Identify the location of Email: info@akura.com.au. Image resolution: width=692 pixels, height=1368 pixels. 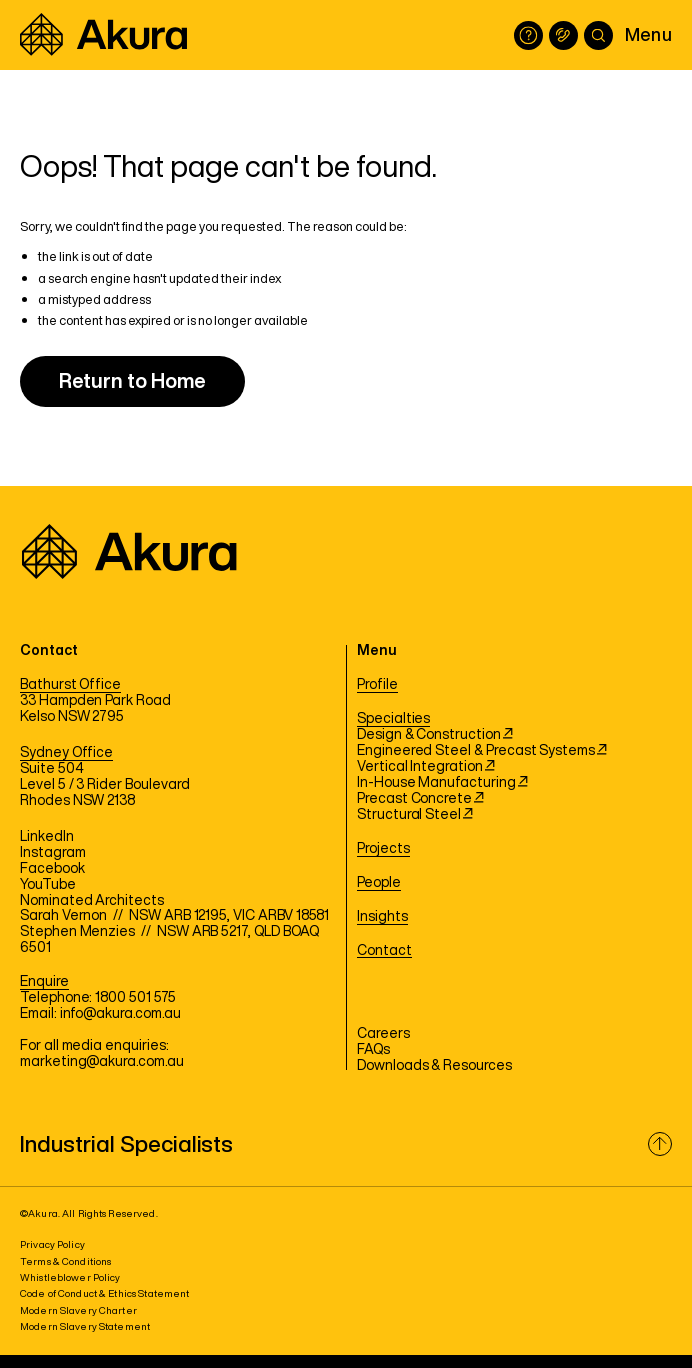
(100, 1014).